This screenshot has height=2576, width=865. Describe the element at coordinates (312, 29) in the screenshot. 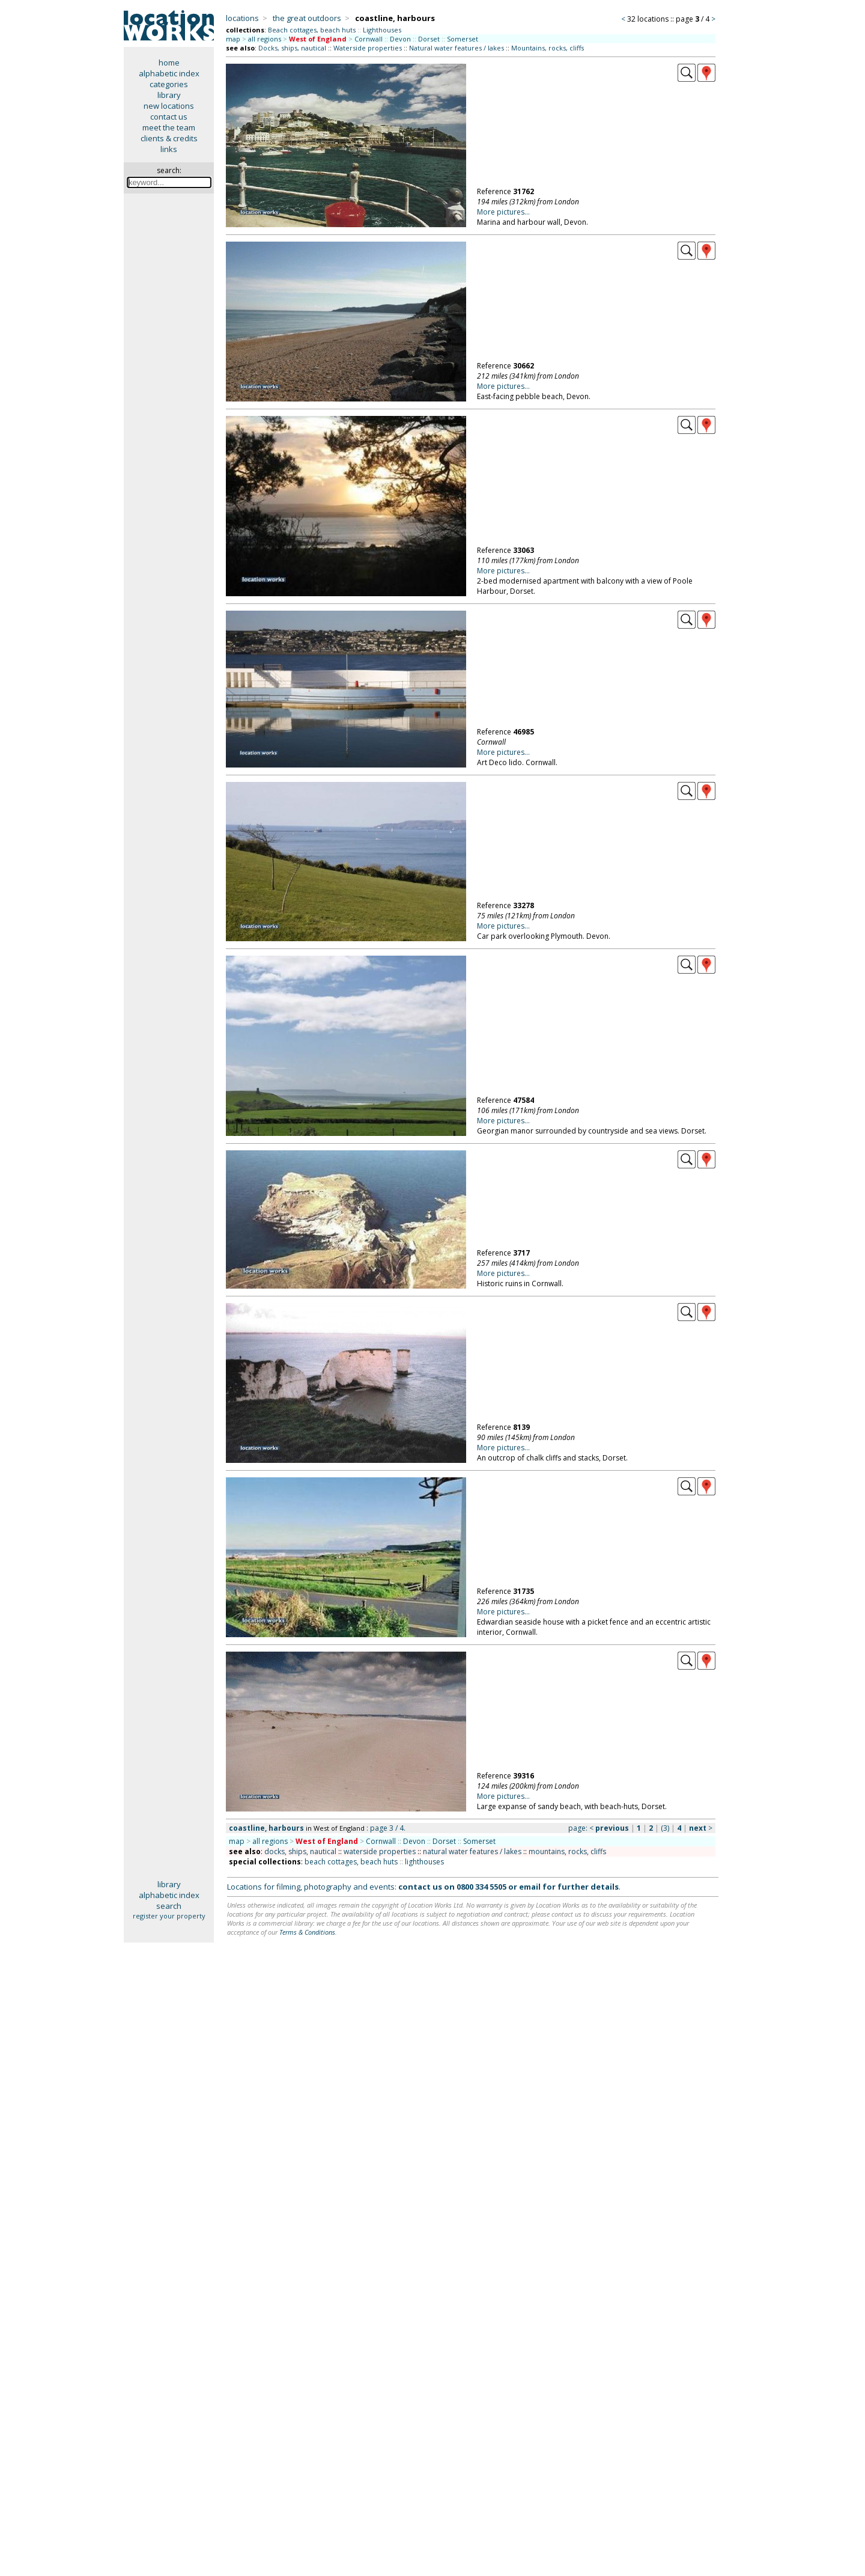

I see `Beach cottages, beach huts` at that location.